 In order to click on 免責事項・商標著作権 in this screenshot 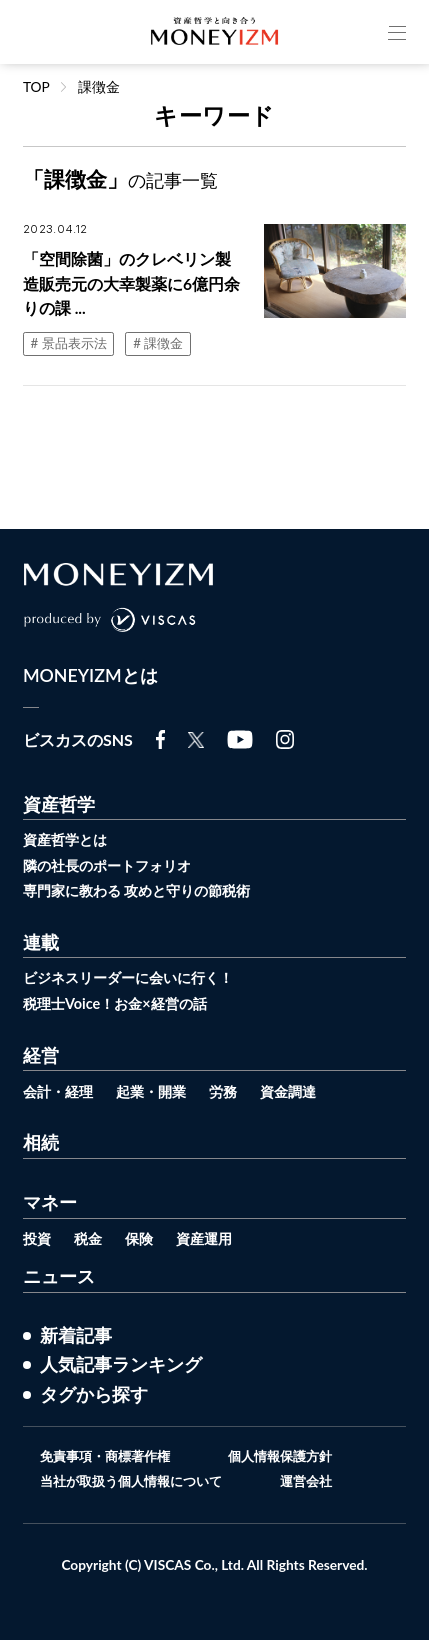, I will do `click(101, 1457)`.